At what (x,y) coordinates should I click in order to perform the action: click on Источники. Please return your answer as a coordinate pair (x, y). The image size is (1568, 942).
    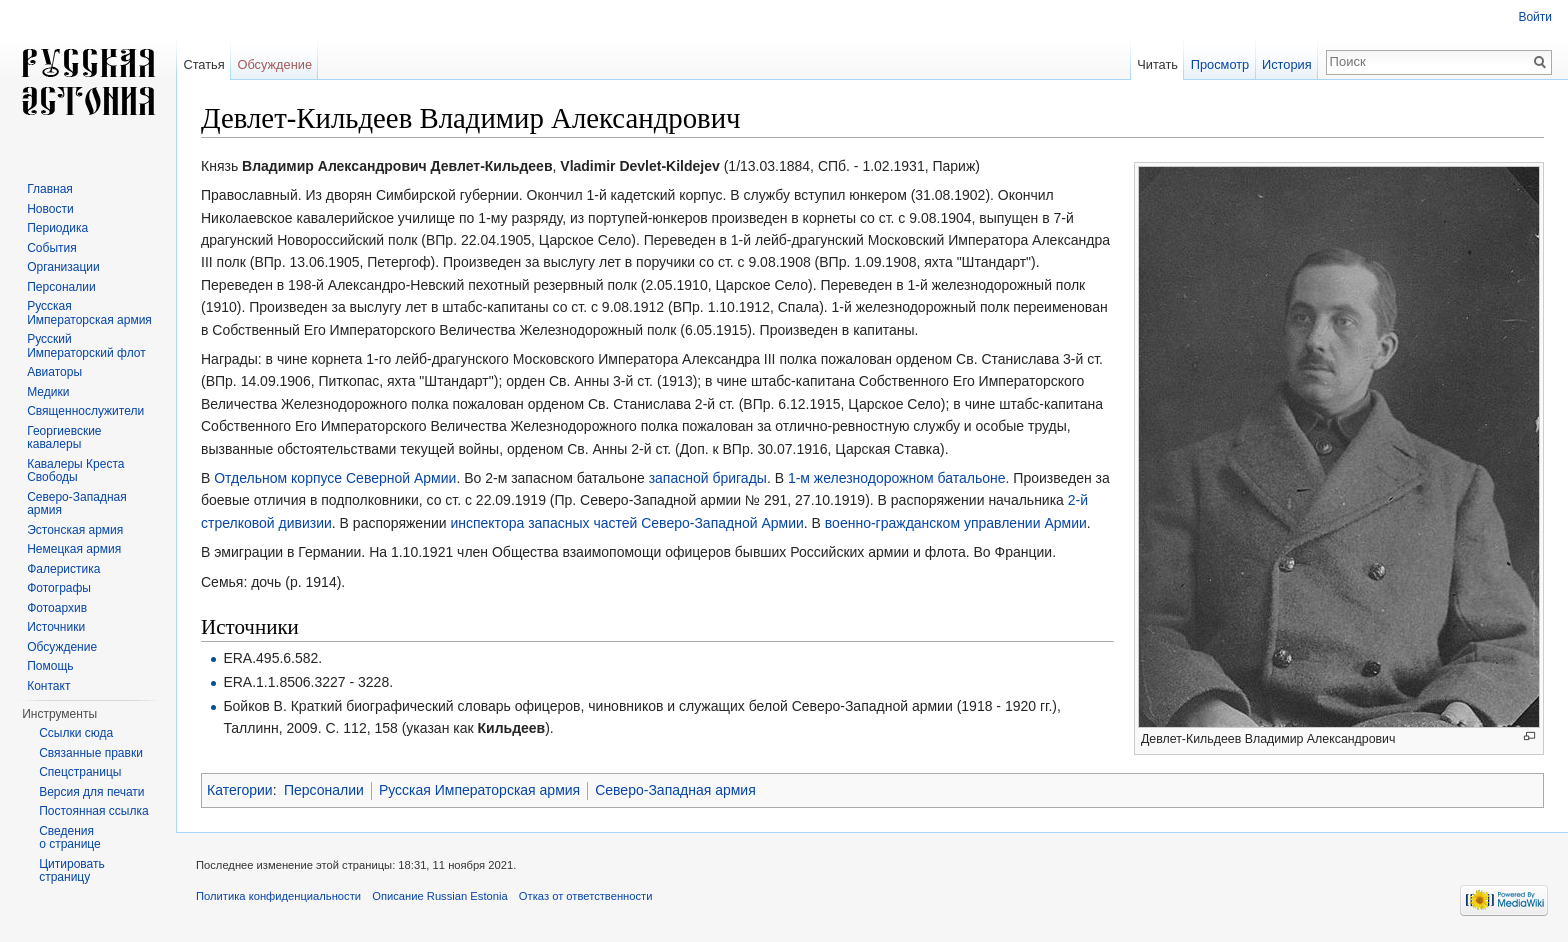
    Looking at the image, I should click on (56, 627).